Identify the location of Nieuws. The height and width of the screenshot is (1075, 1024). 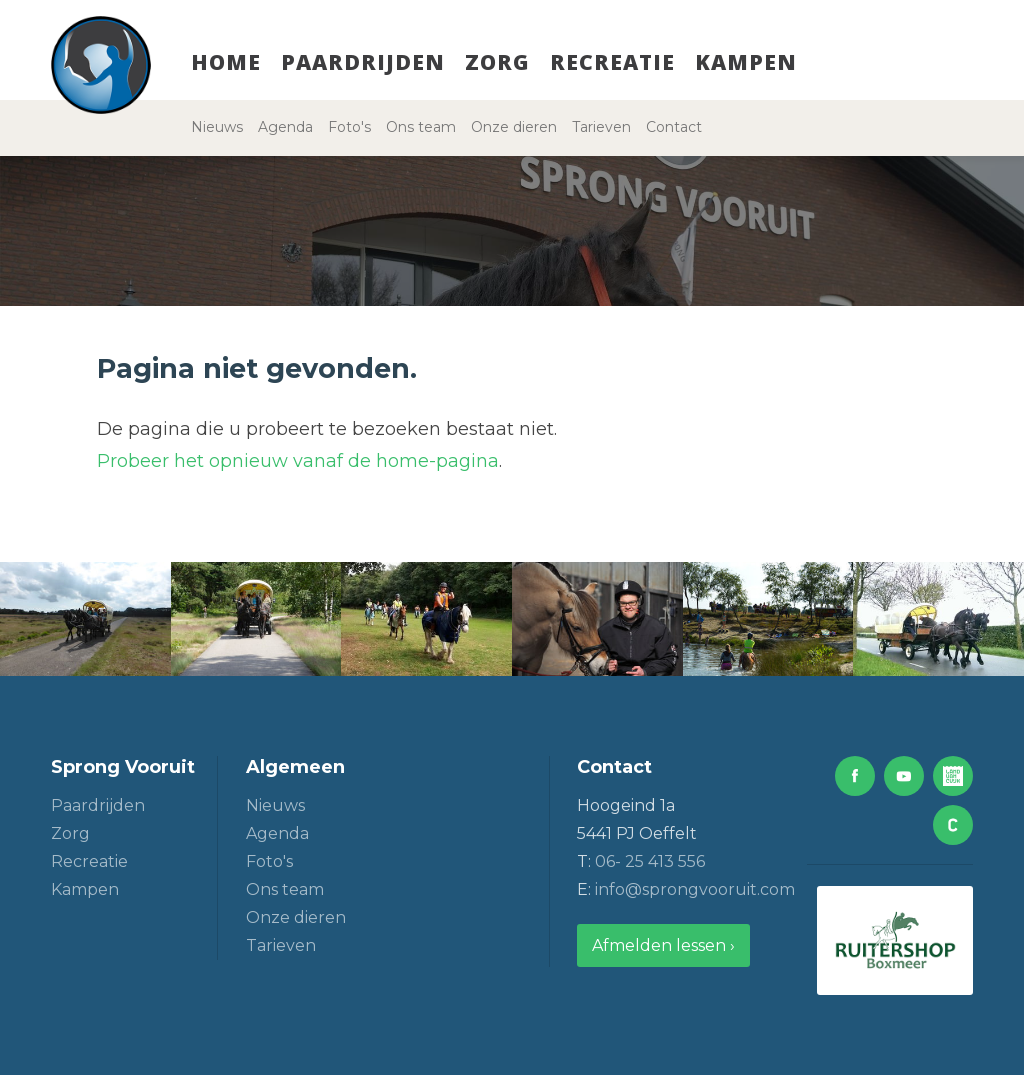
(217, 127).